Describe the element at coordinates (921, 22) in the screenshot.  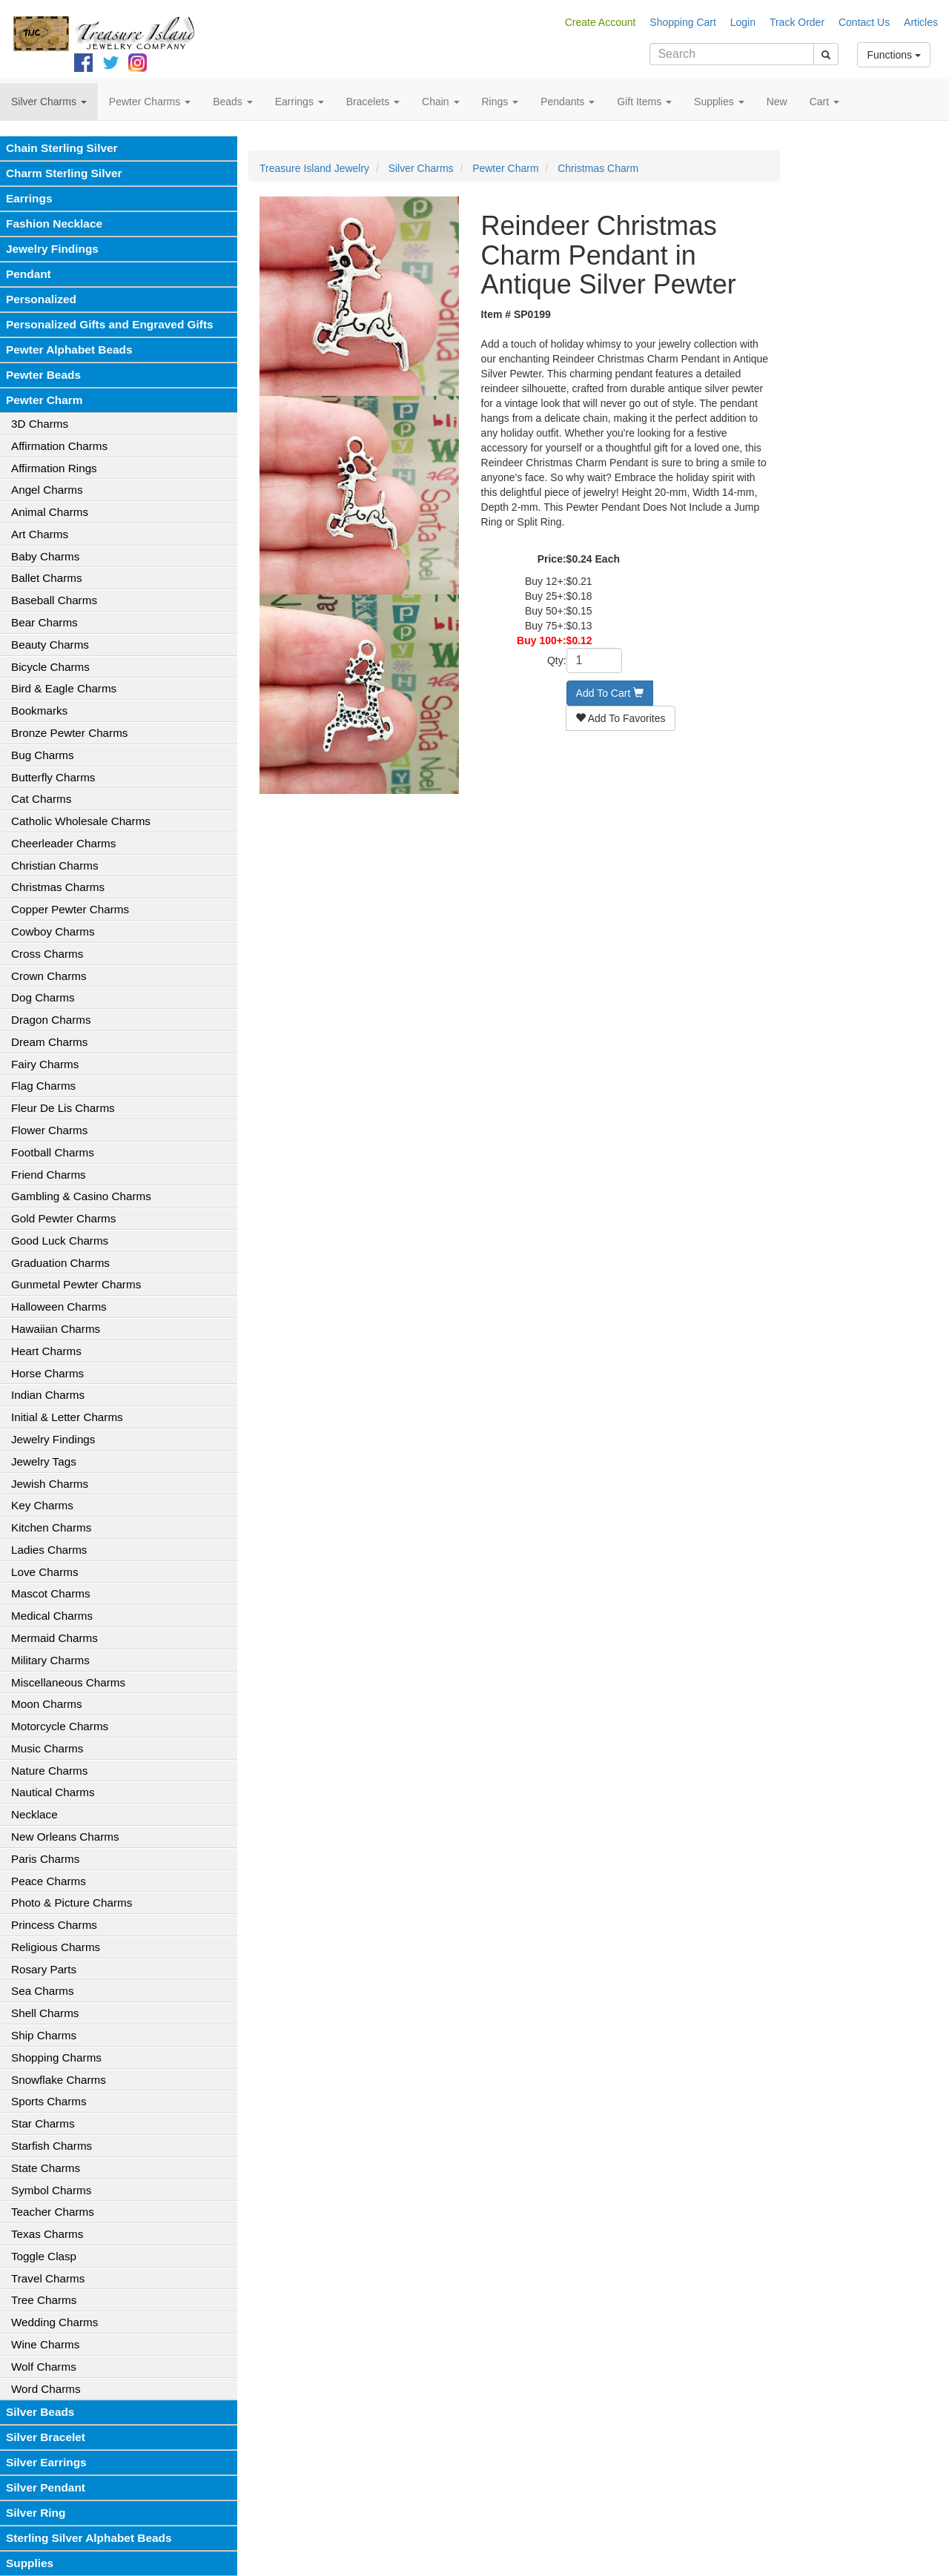
I see `Articles` at that location.